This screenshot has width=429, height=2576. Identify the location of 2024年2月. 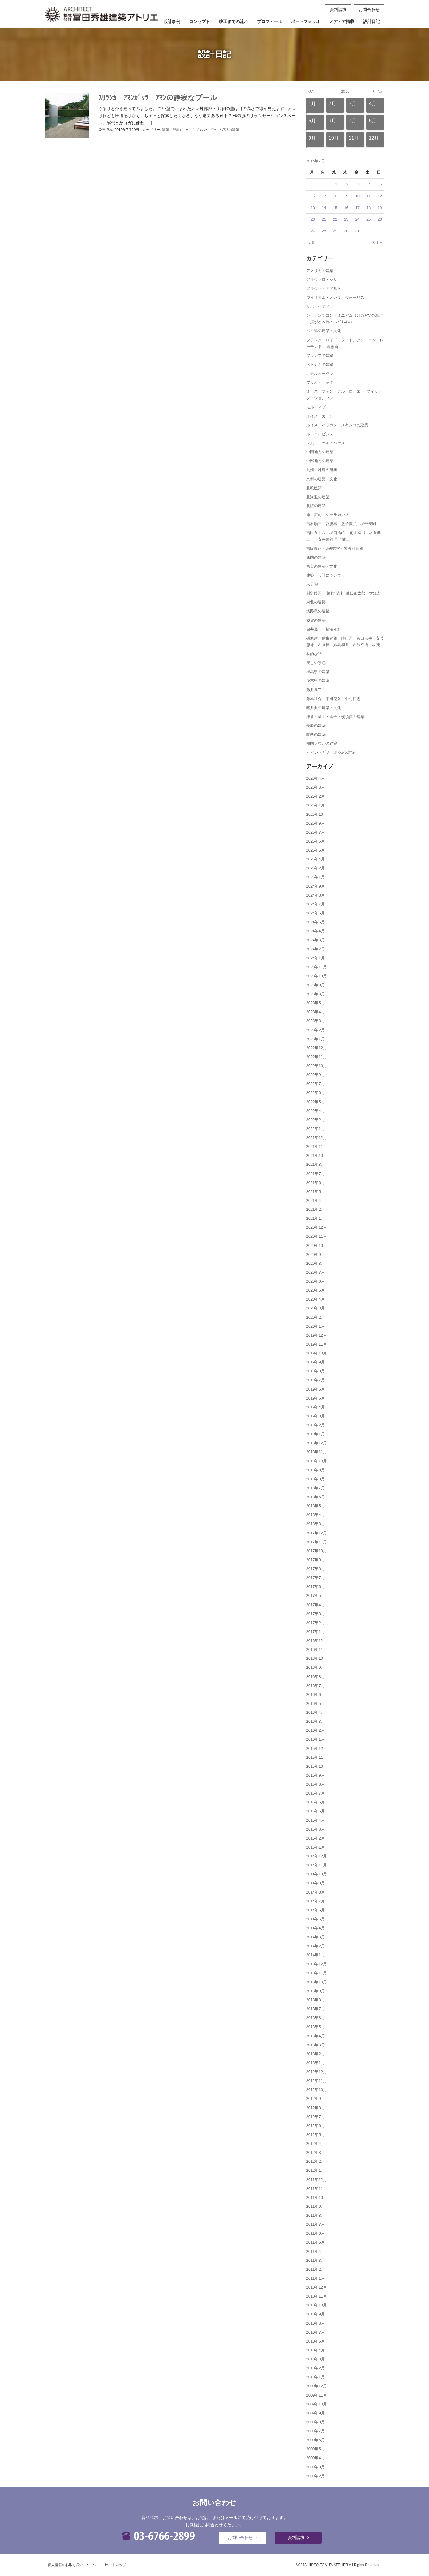
(315, 949).